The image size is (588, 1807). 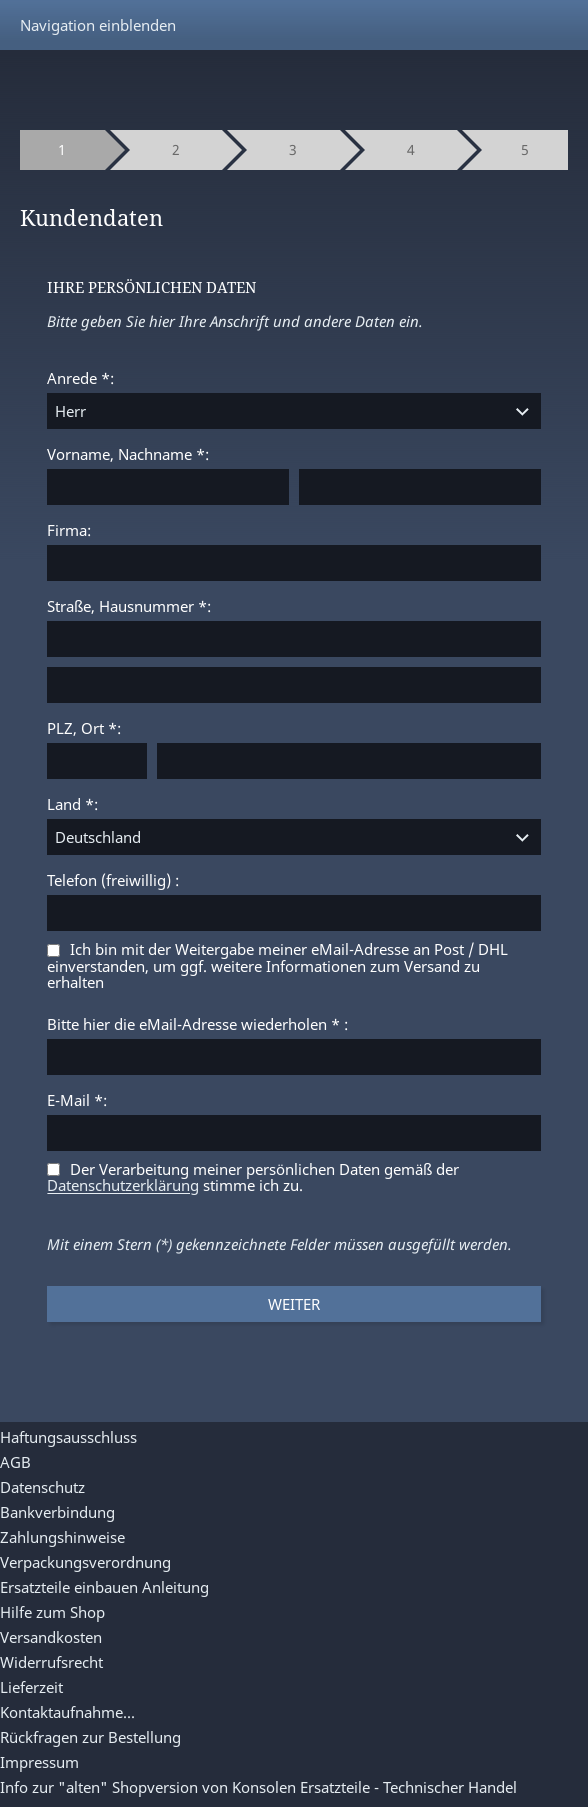 What do you see at coordinates (52, 1612) in the screenshot?
I see `Hilfe zum Shop` at bounding box center [52, 1612].